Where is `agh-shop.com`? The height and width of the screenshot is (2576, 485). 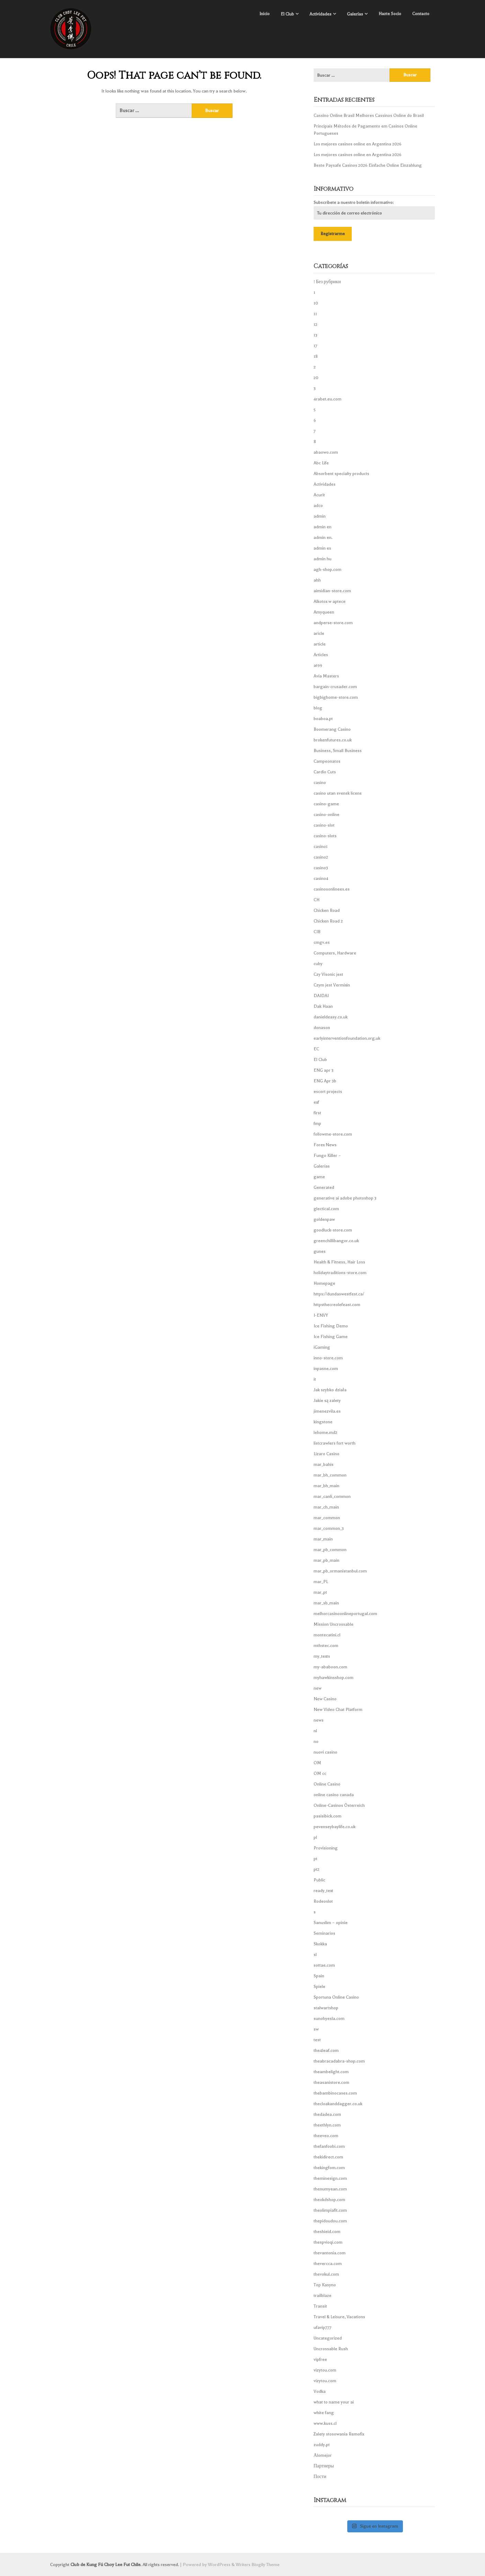 agh-shop.com is located at coordinates (327, 569).